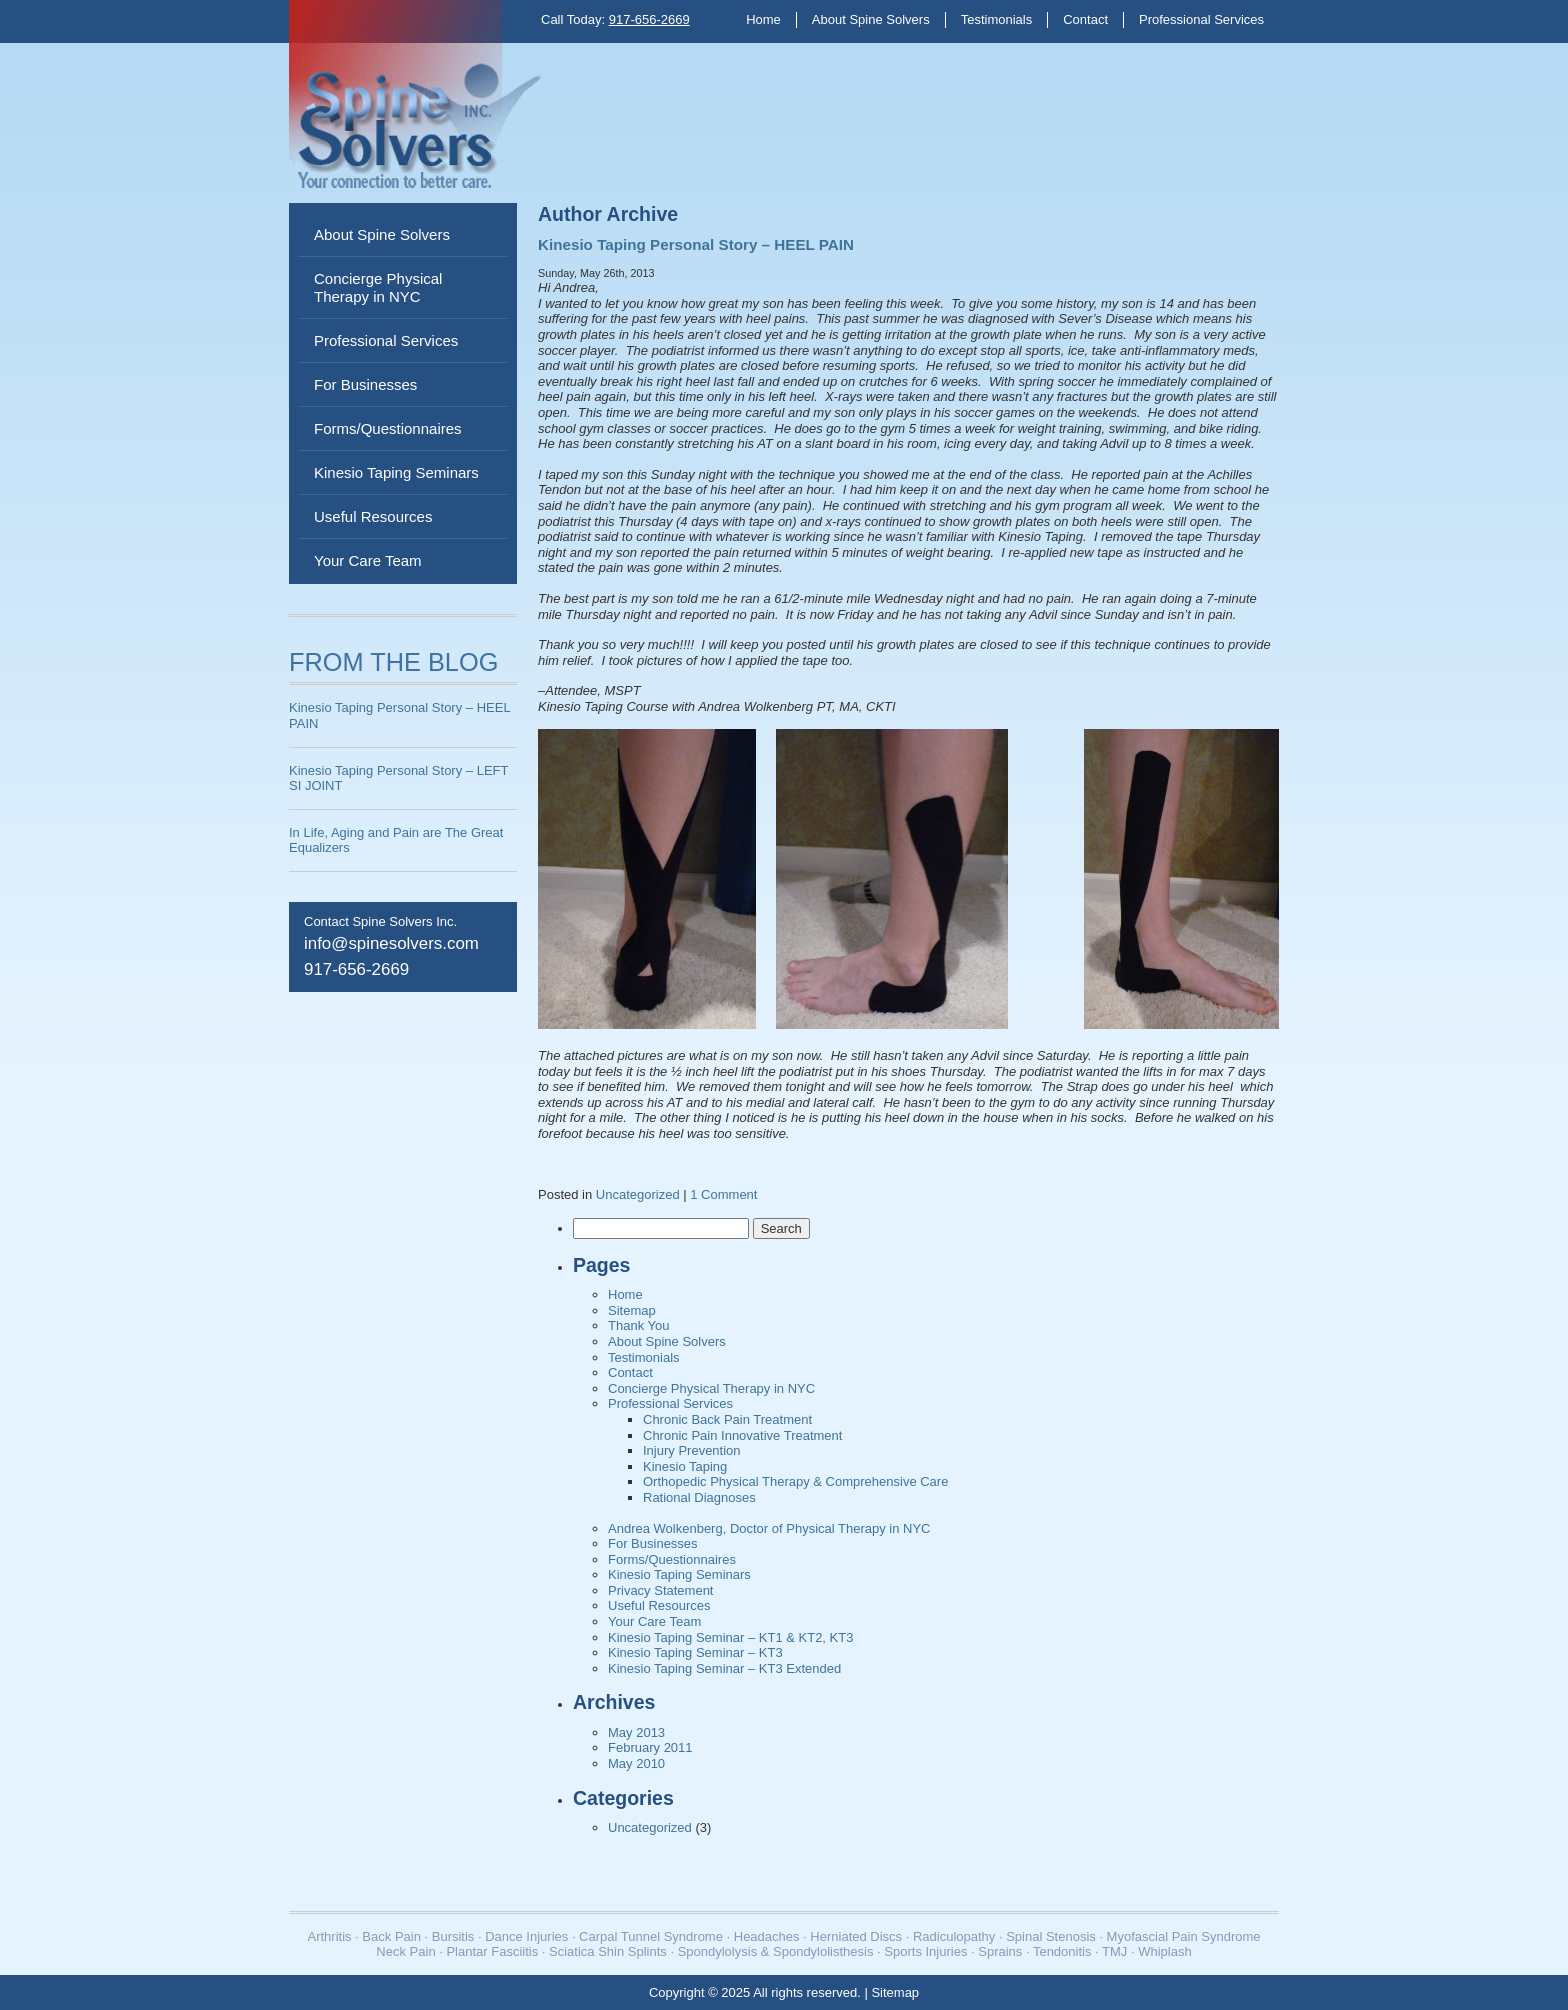 This screenshot has width=1568, height=2010. What do you see at coordinates (661, 1590) in the screenshot?
I see `Privacy Statement` at bounding box center [661, 1590].